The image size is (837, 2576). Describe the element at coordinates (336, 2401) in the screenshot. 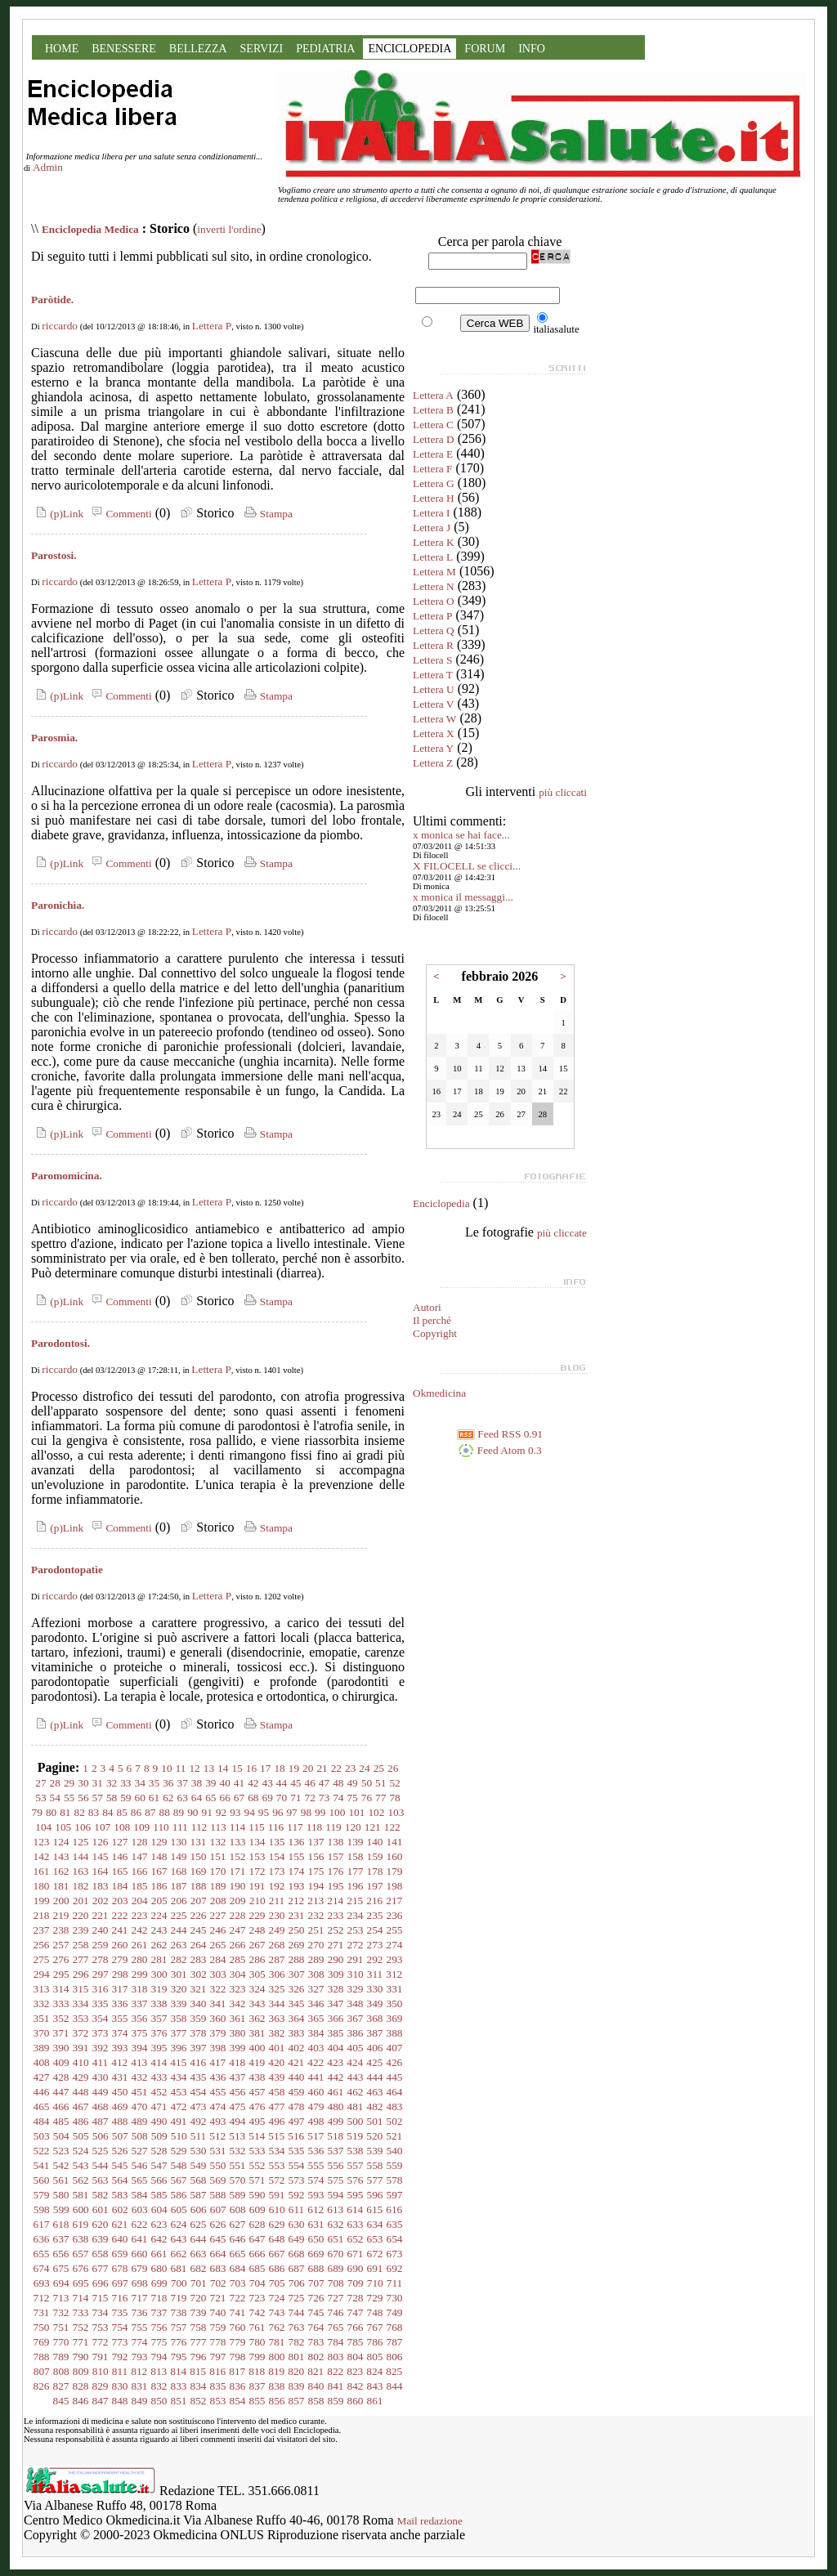

I see `859` at that location.